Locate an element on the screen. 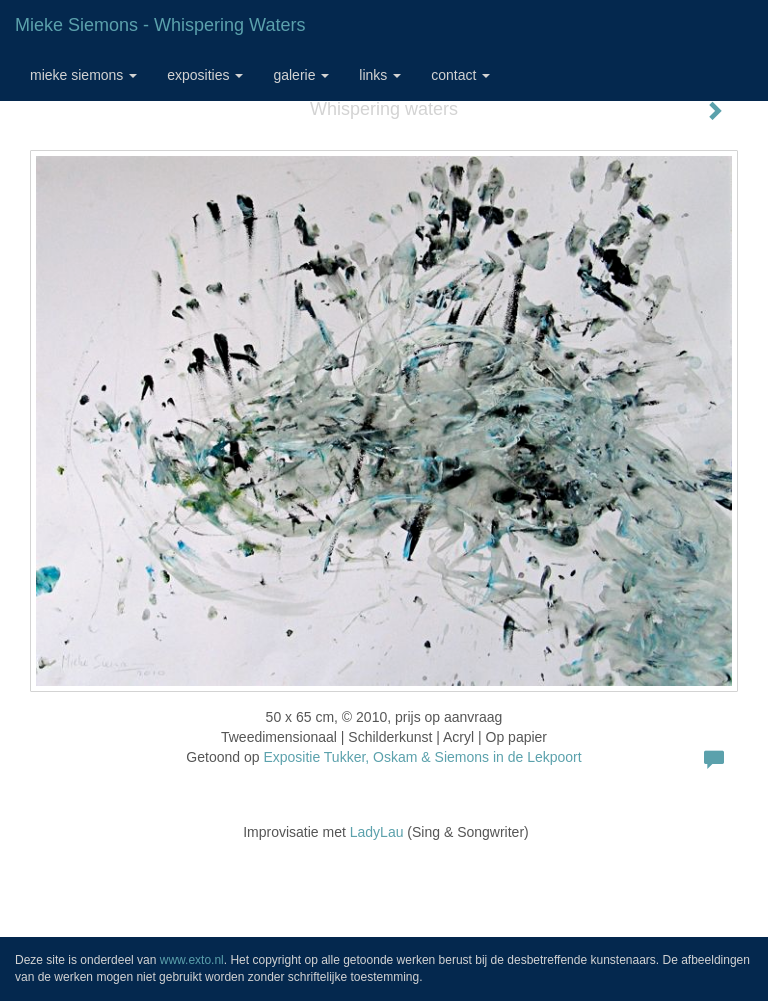  Mieke Siemons - Whispering waters is located at coordinates (160, 25).